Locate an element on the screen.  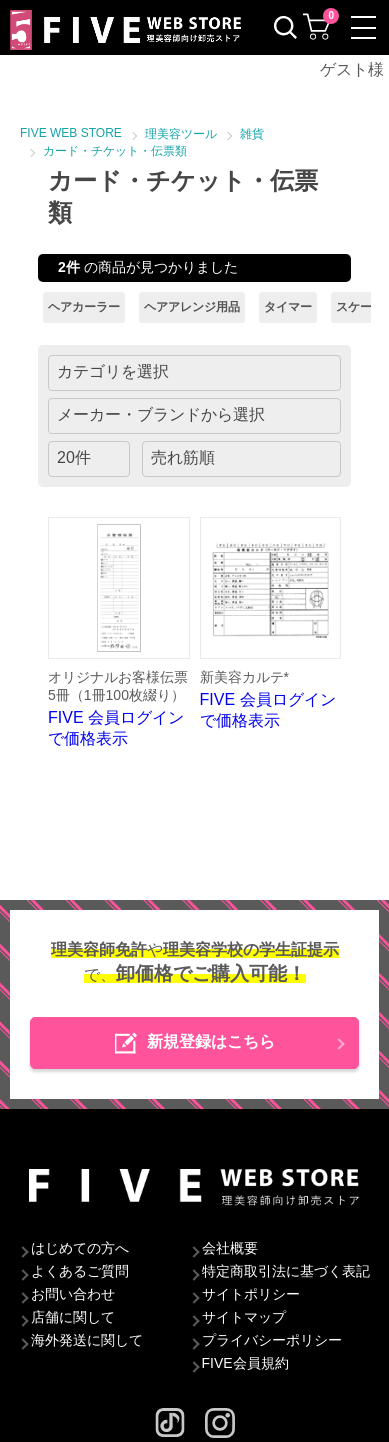
ヘアカーラー is located at coordinates (84, 307).